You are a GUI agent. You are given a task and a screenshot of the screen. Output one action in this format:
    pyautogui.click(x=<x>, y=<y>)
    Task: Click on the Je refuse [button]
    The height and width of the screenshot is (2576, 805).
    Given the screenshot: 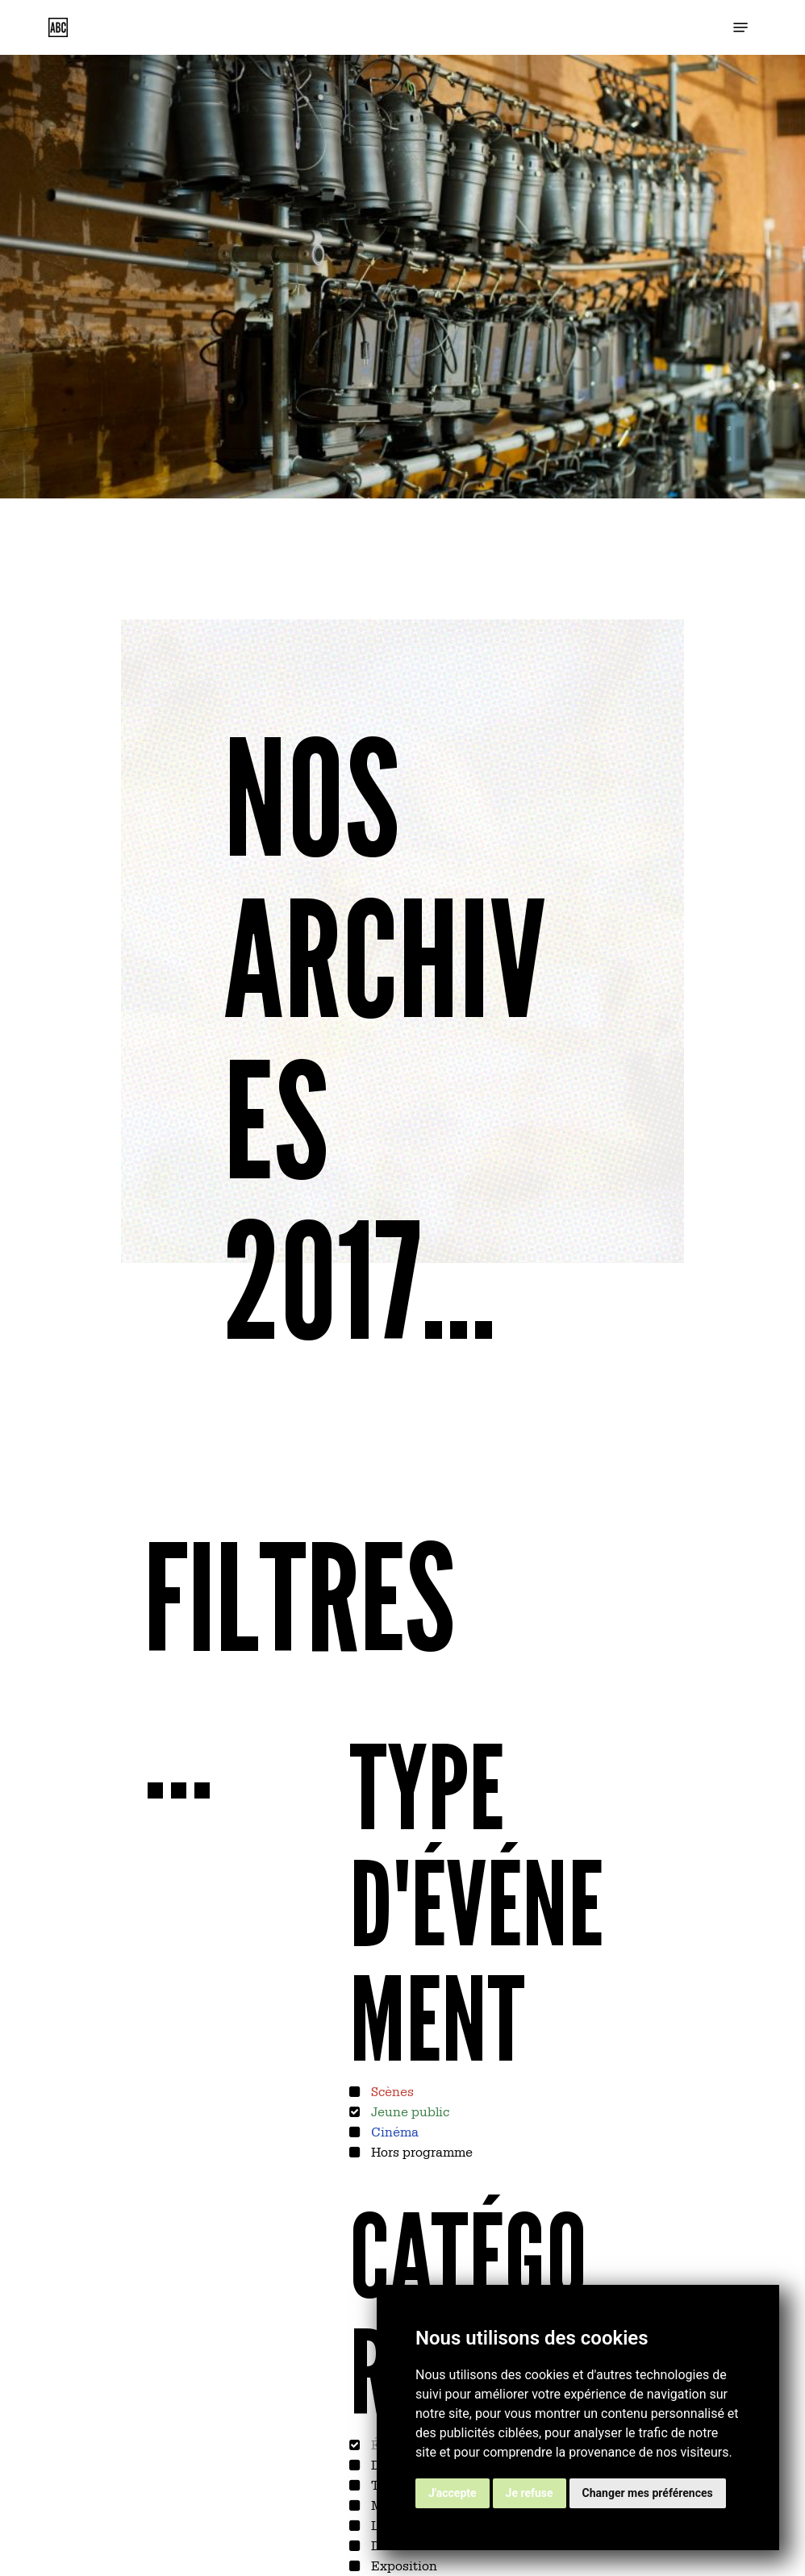 What is the action you would take?
    pyautogui.click(x=529, y=2492)
    